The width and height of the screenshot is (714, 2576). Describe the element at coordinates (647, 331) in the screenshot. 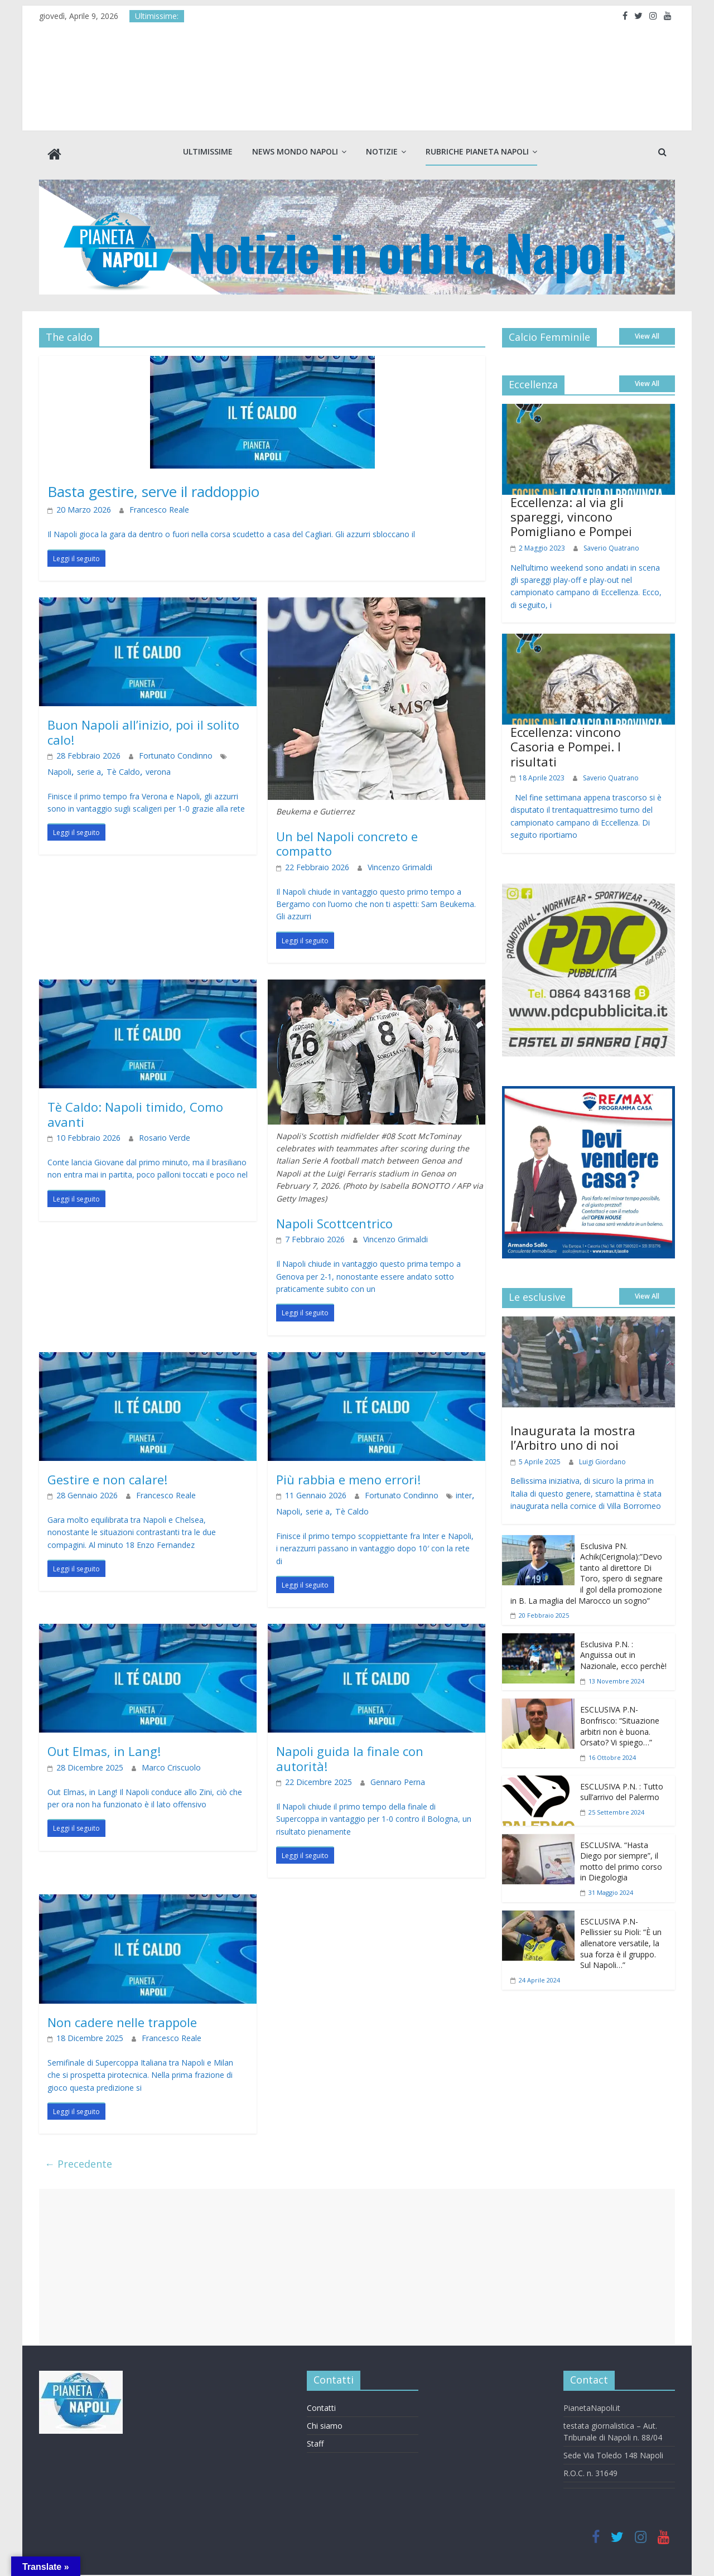

I see `View All` at that location.